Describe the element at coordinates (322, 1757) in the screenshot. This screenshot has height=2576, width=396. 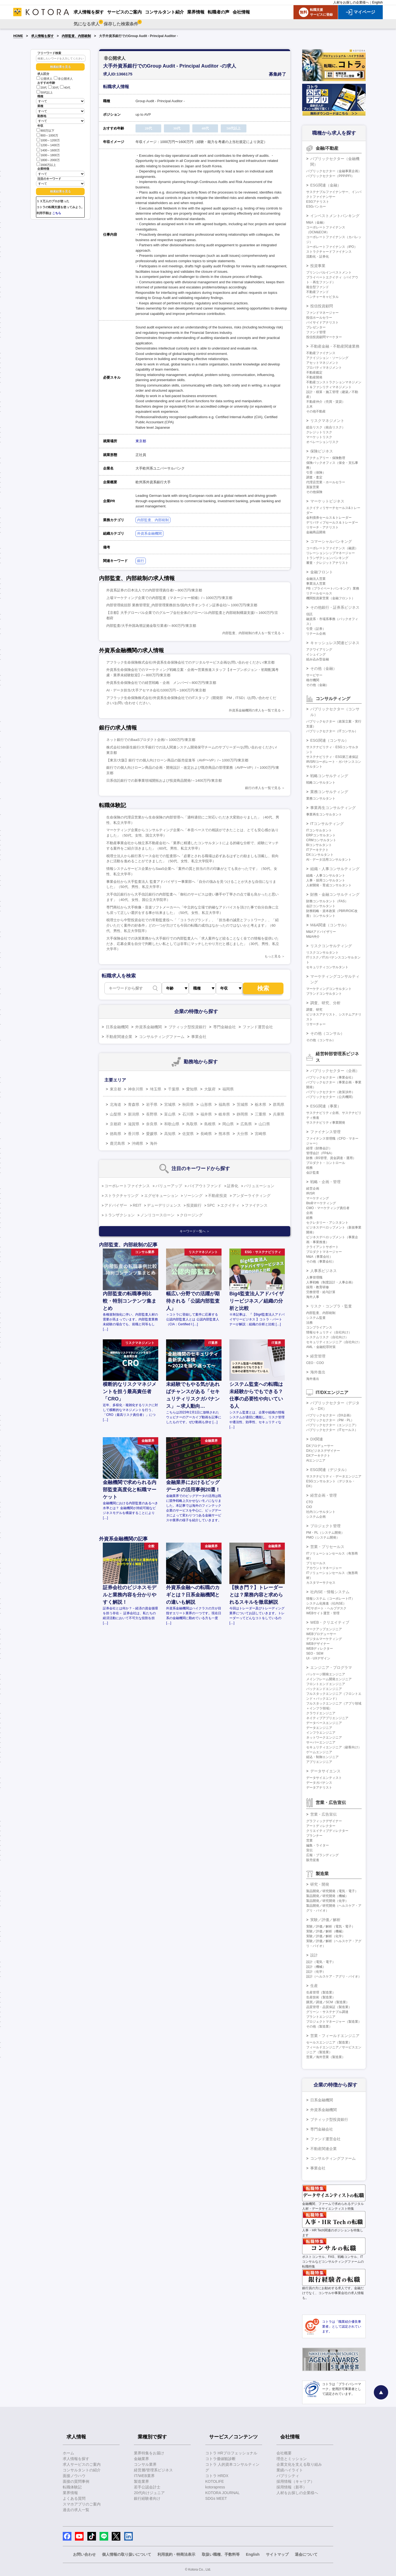
I see `組込・制御エンジニア` at that location.